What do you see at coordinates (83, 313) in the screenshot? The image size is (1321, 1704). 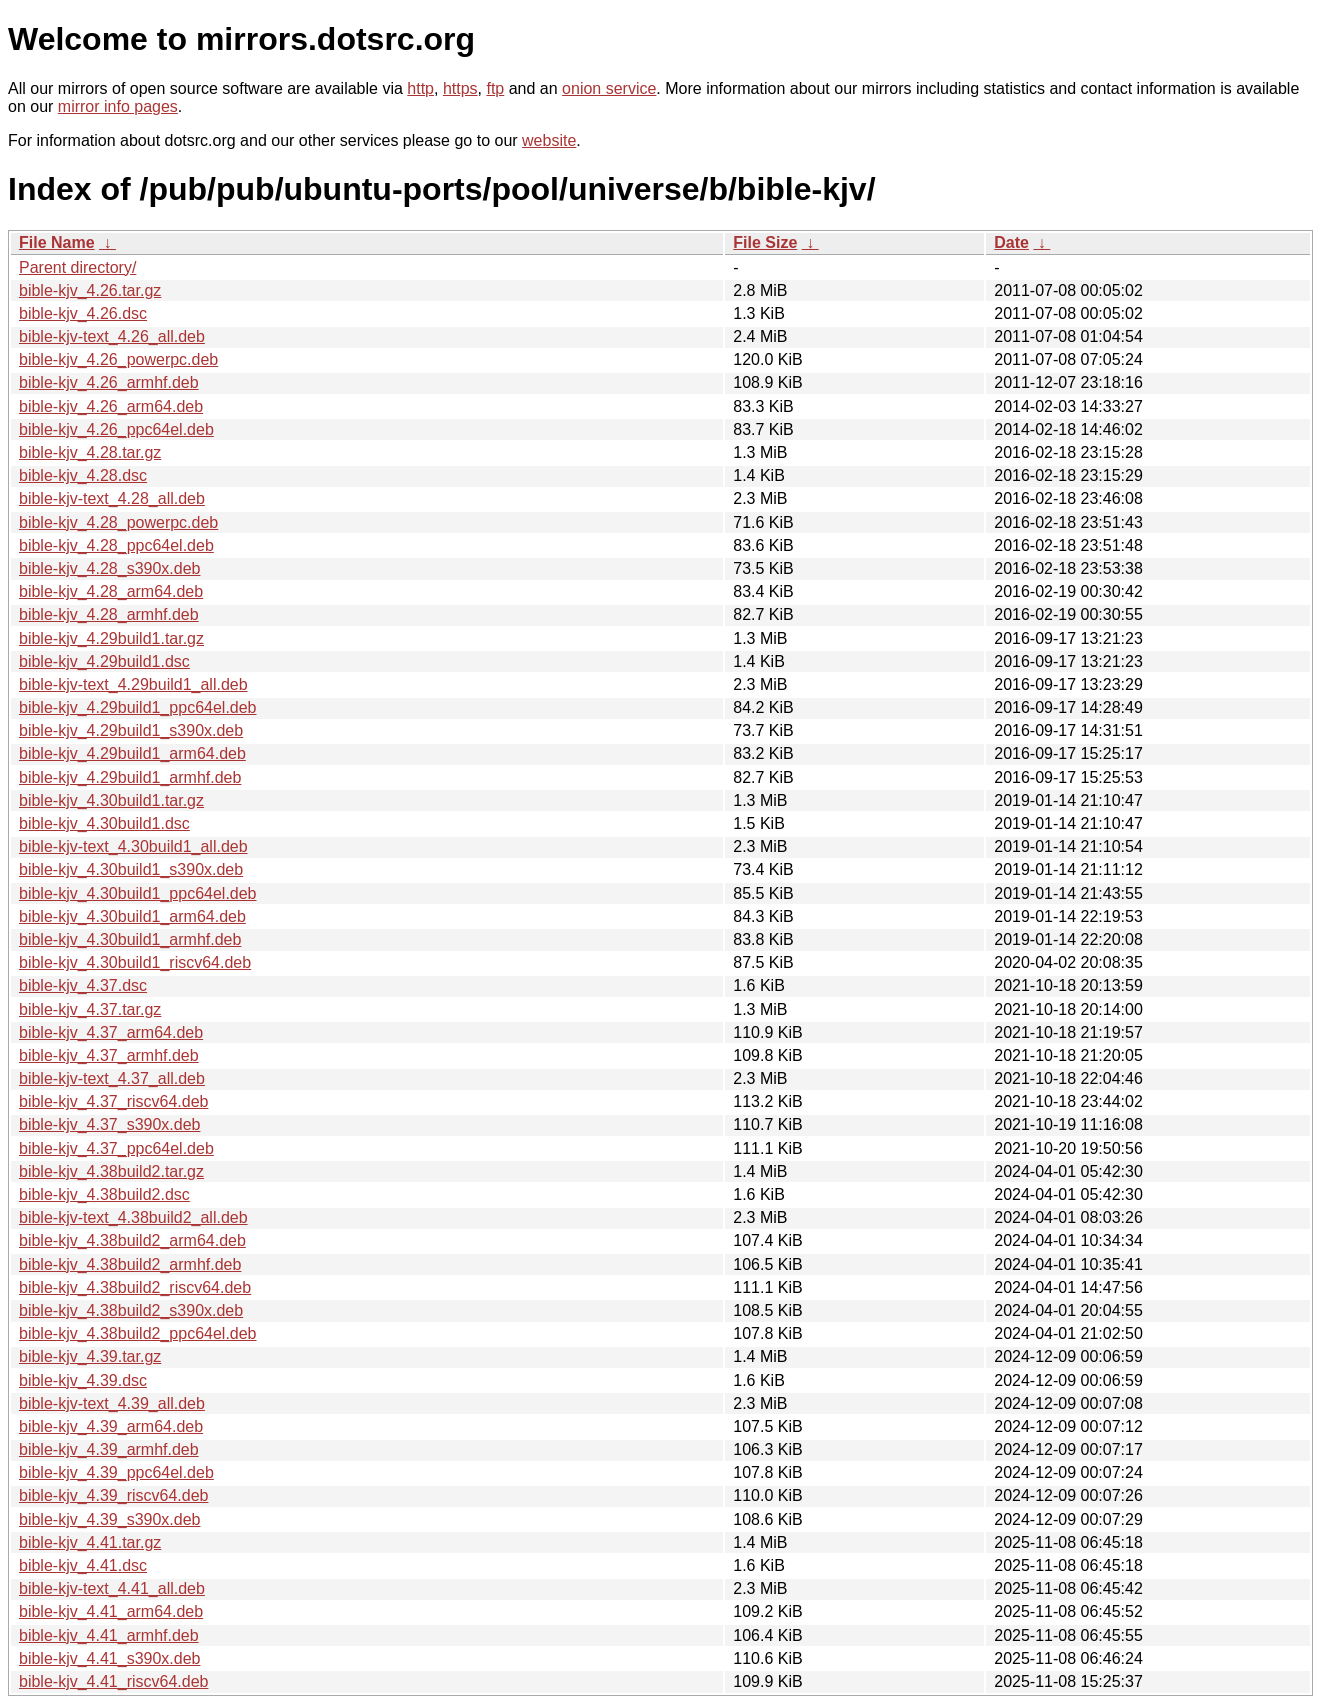 I see `bible-kjv_4.26.dsc` at bounding box center [83, 313].